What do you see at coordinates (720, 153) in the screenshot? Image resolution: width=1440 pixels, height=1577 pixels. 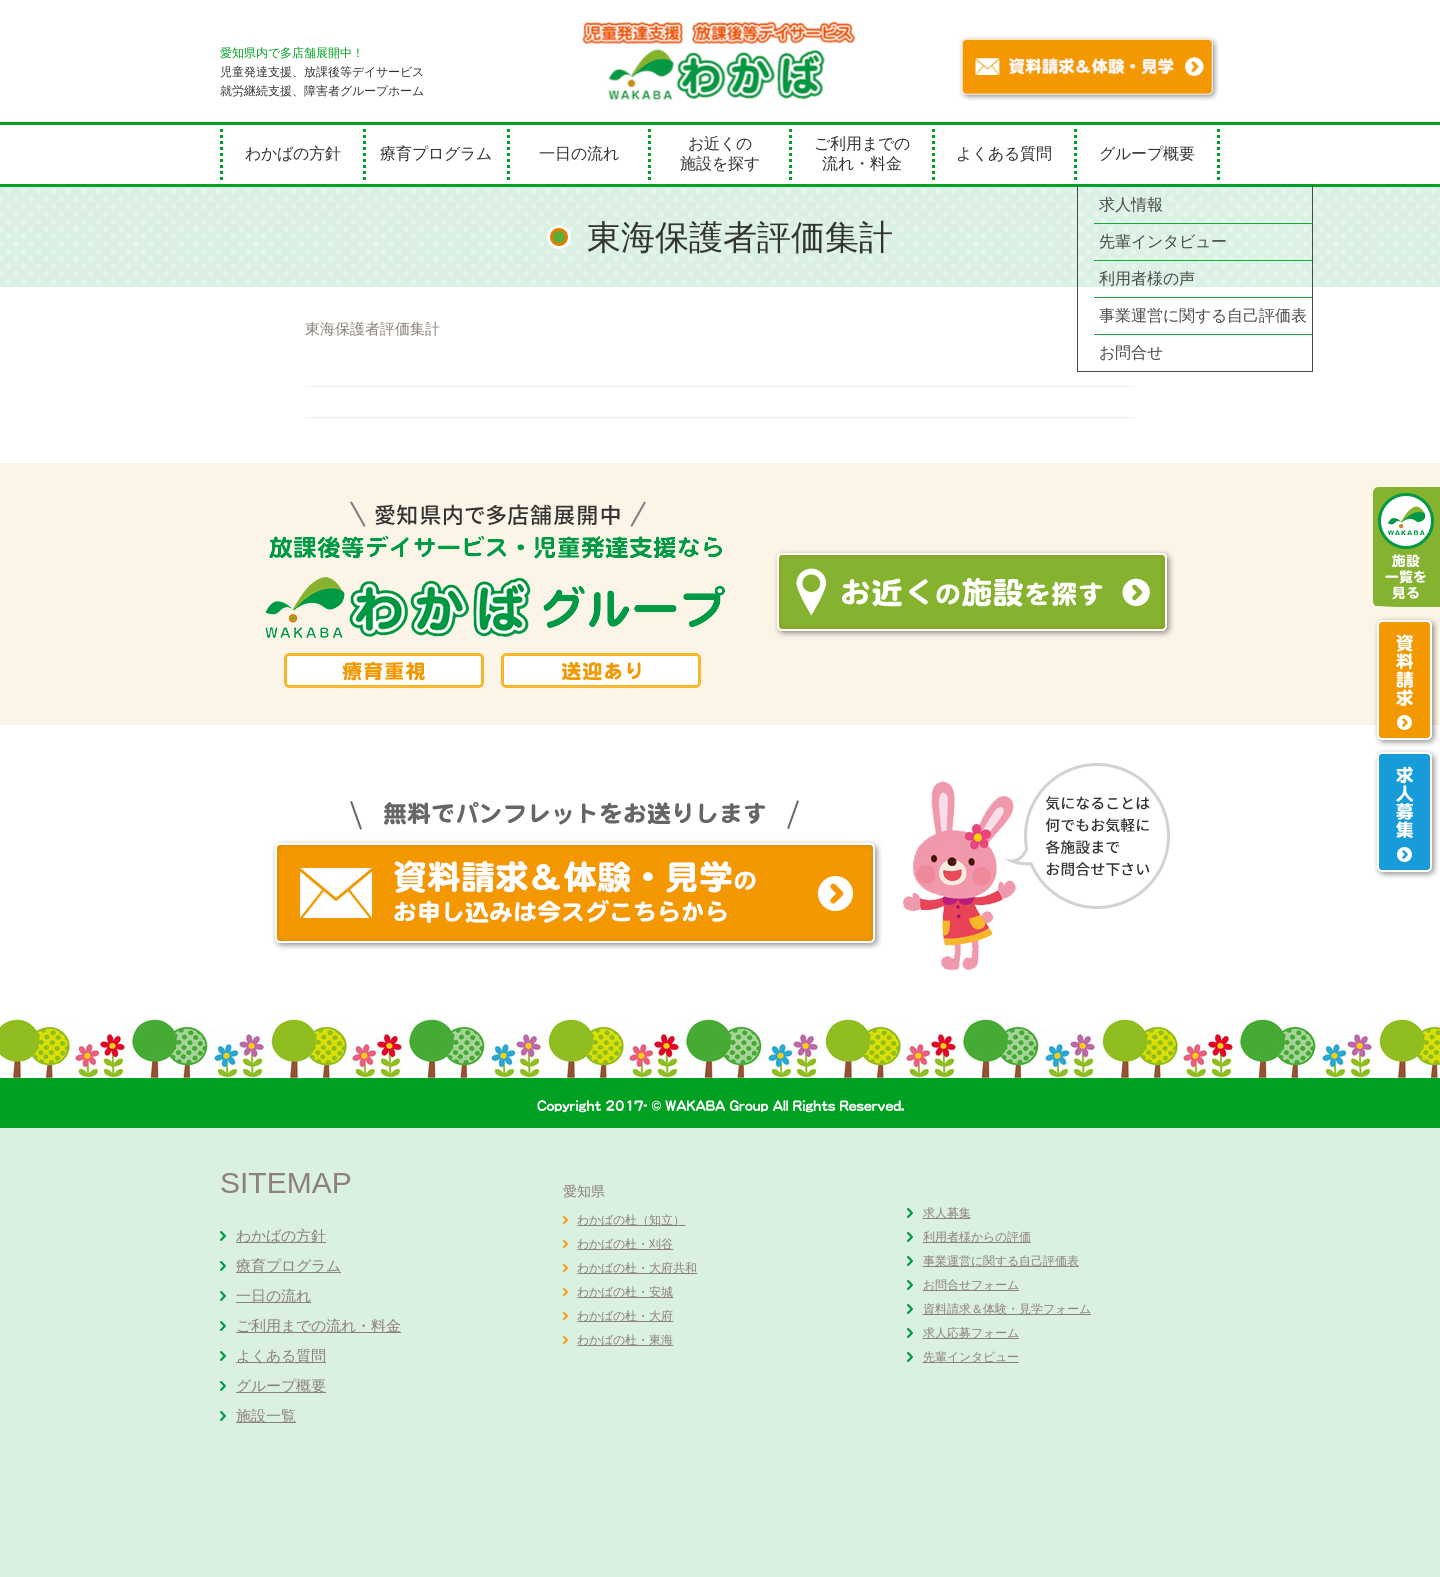 I see `お近くの施設を探す` at bounding box center [720, 153].